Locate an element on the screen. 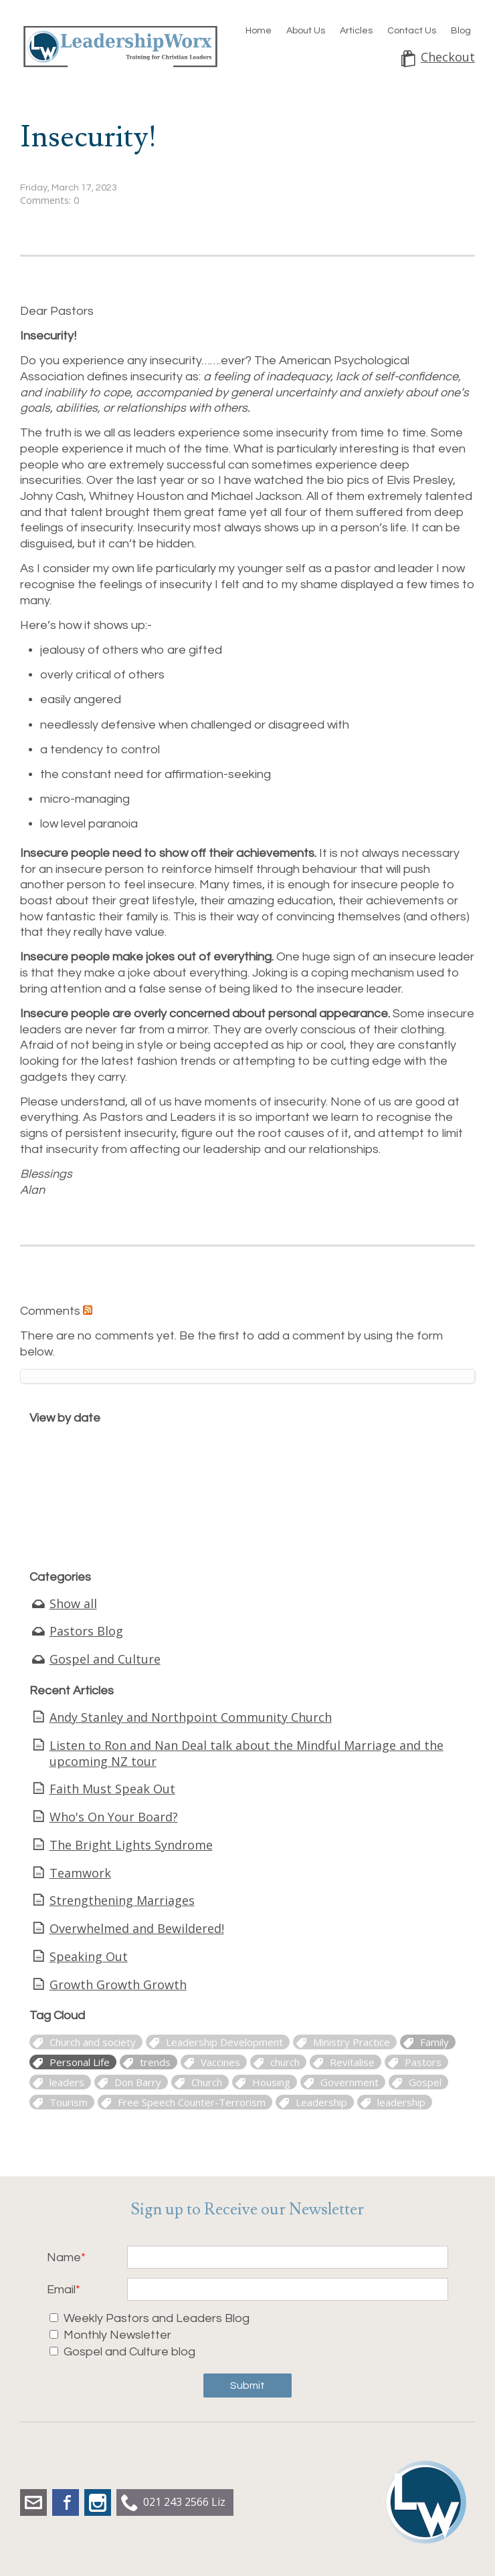 The image size is (495, 2576). Blog is located at coordinates (461, 30).